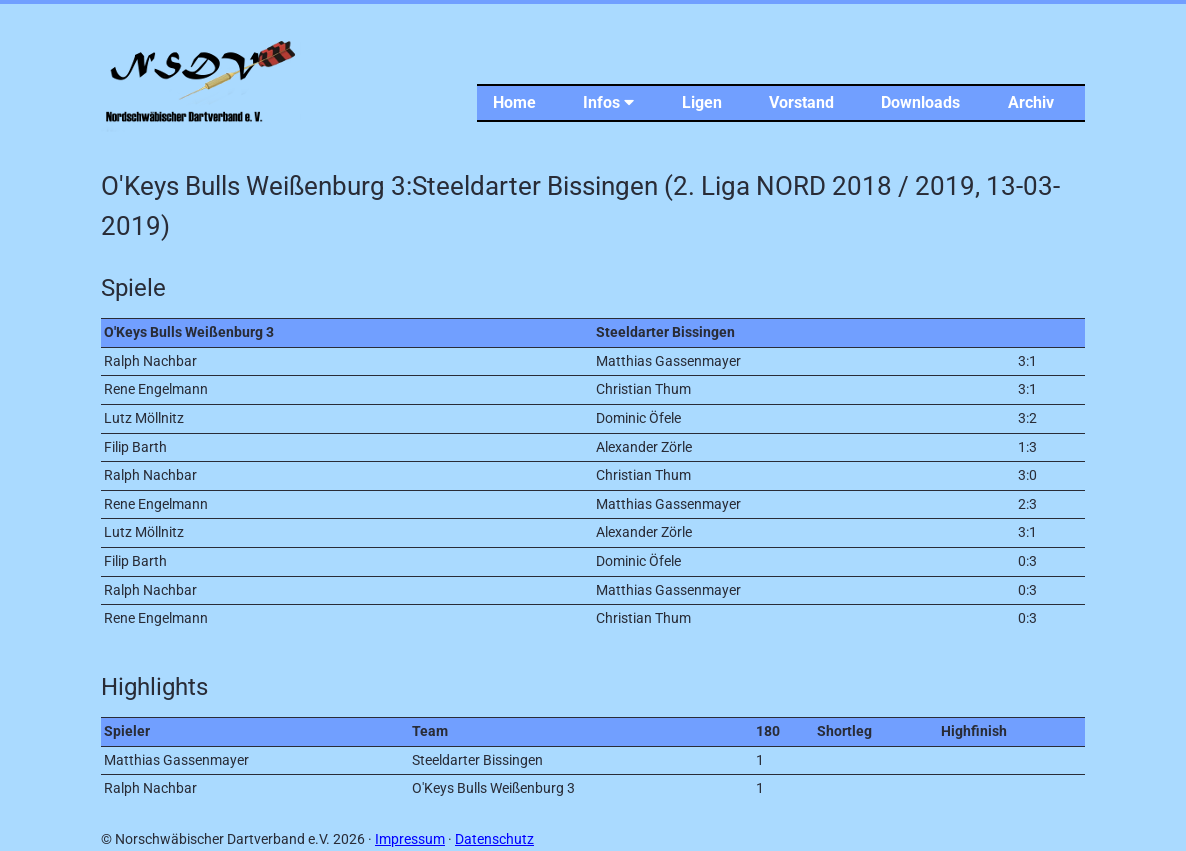  Describe the element at coordinates (608, 102) in the screenshot. I see `Infos` at that location.